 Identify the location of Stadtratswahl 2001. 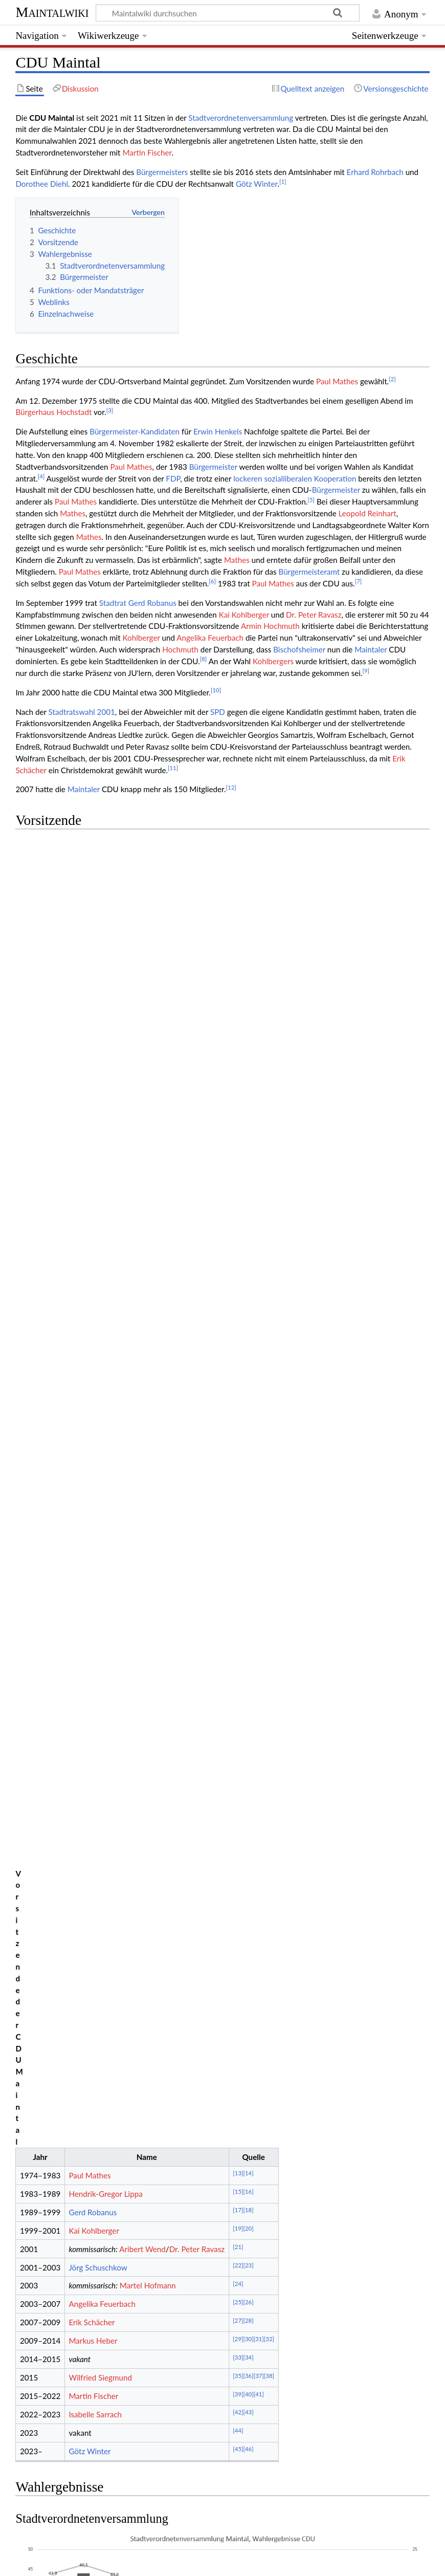
(82, 711).